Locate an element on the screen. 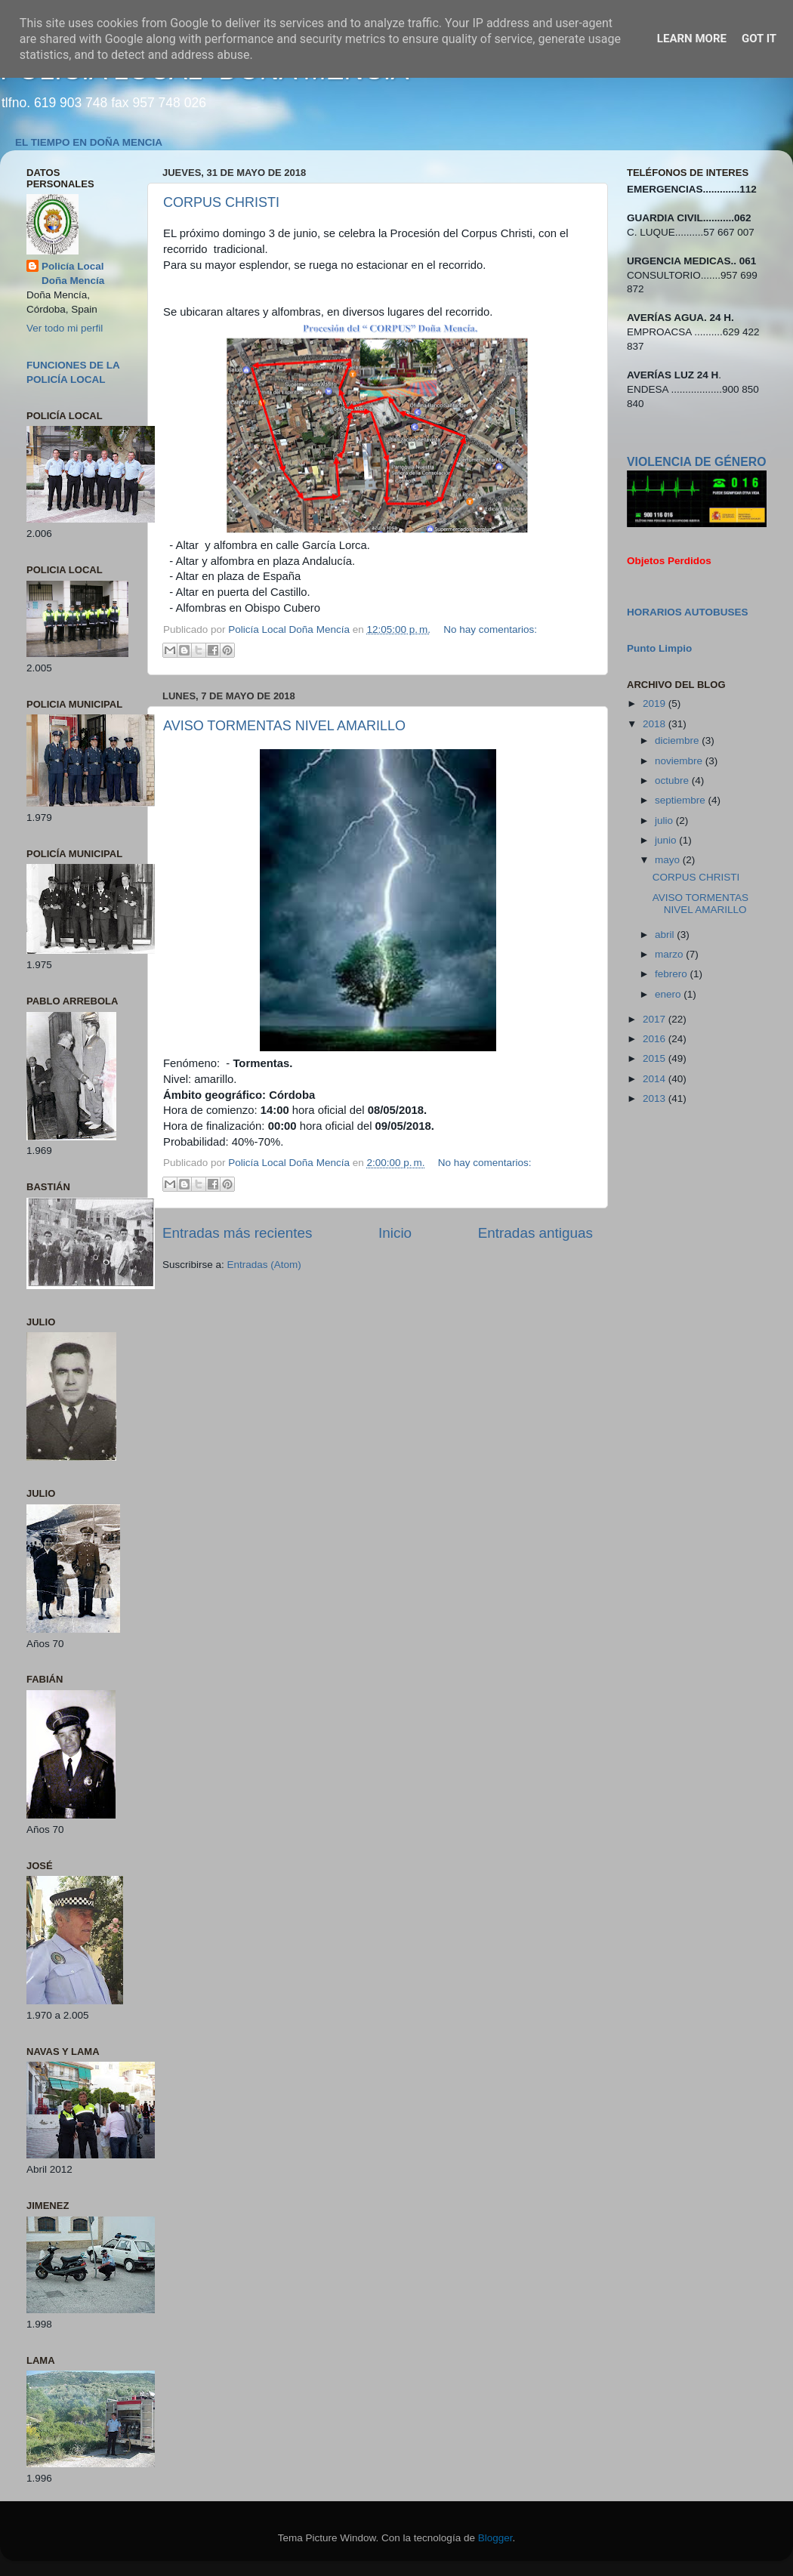 This screenshot has width=793, height=2576. 2019 is located at coordinates (655, 703).